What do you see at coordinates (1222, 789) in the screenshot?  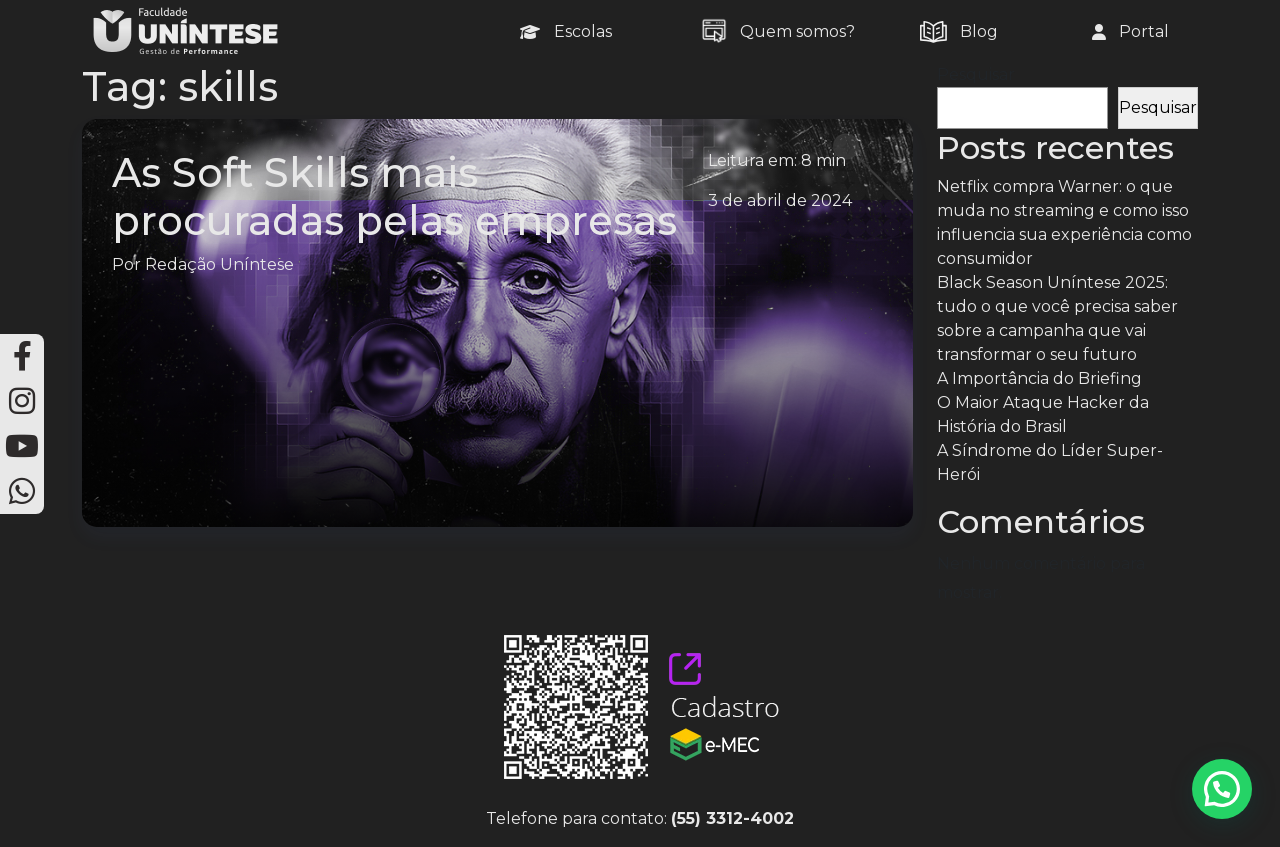 I see `[button]` at bounding box center [1222, 789].